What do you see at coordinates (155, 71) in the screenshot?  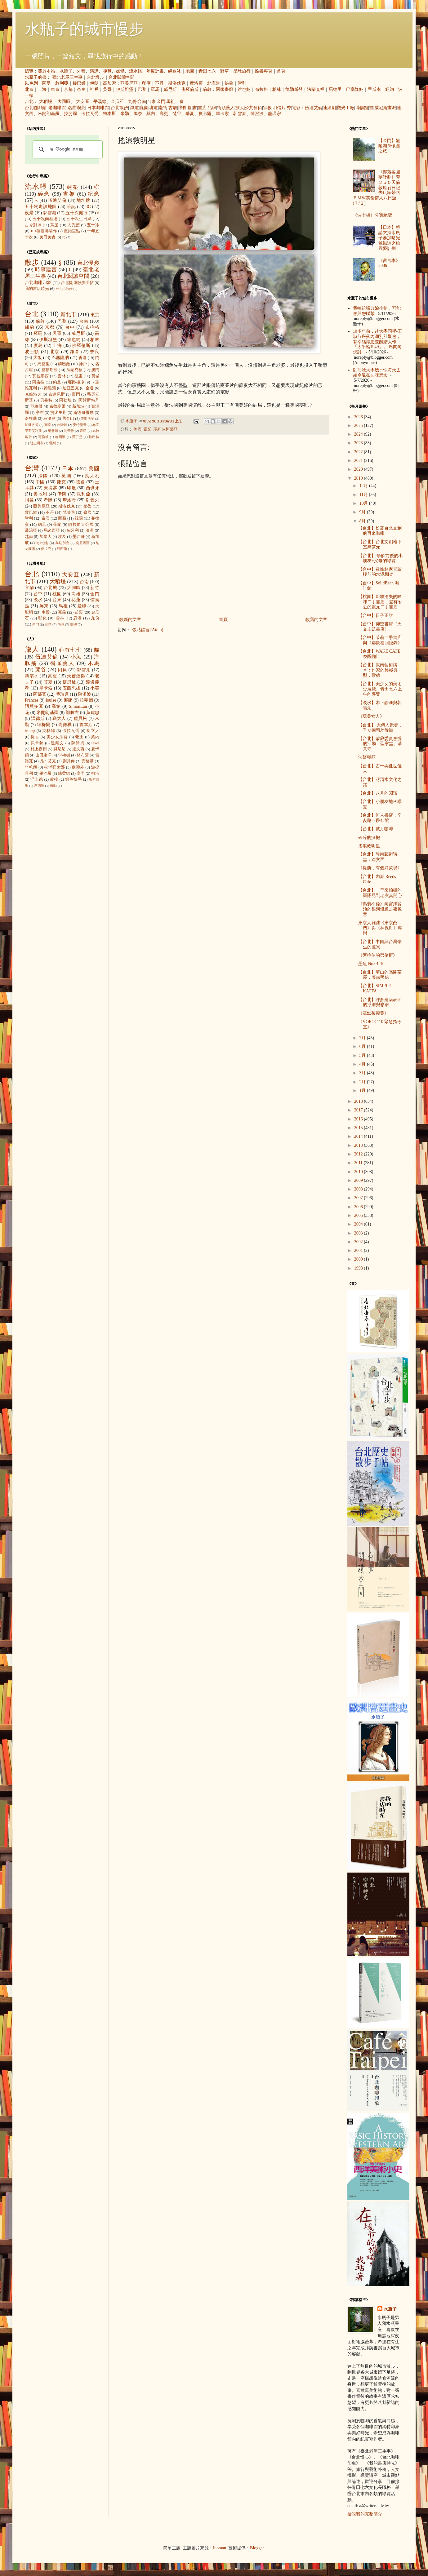 I see `年度計畫` at bounding box center [155, 71].